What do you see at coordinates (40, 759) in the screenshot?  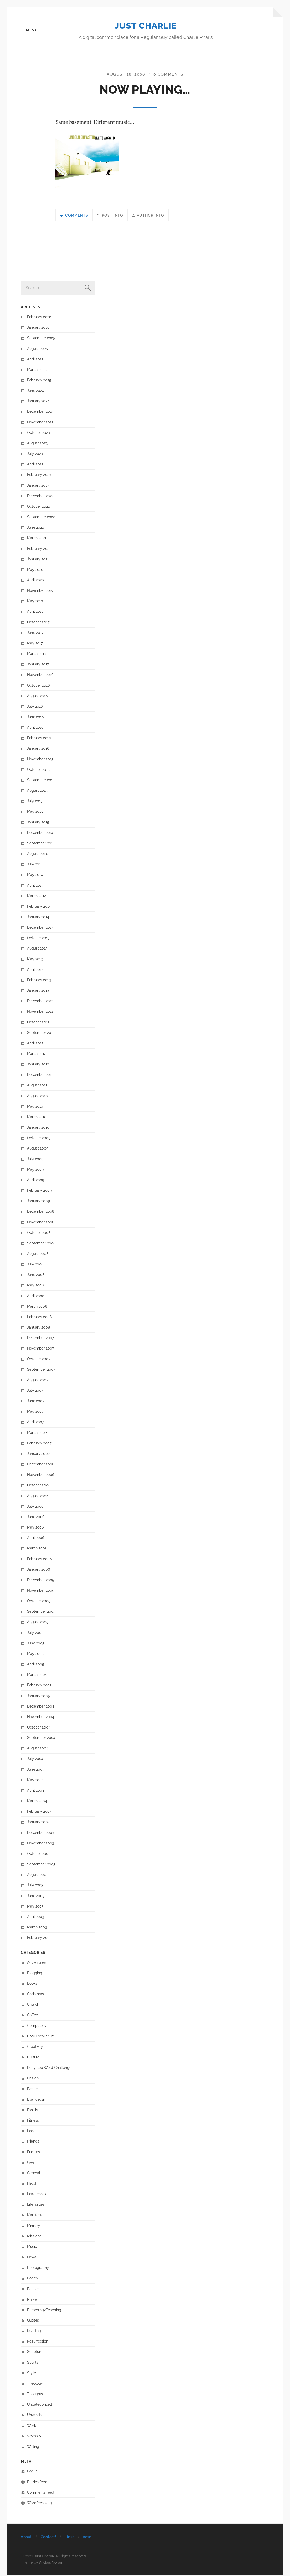 I see `November 2015` at bounding box center [40, 759].